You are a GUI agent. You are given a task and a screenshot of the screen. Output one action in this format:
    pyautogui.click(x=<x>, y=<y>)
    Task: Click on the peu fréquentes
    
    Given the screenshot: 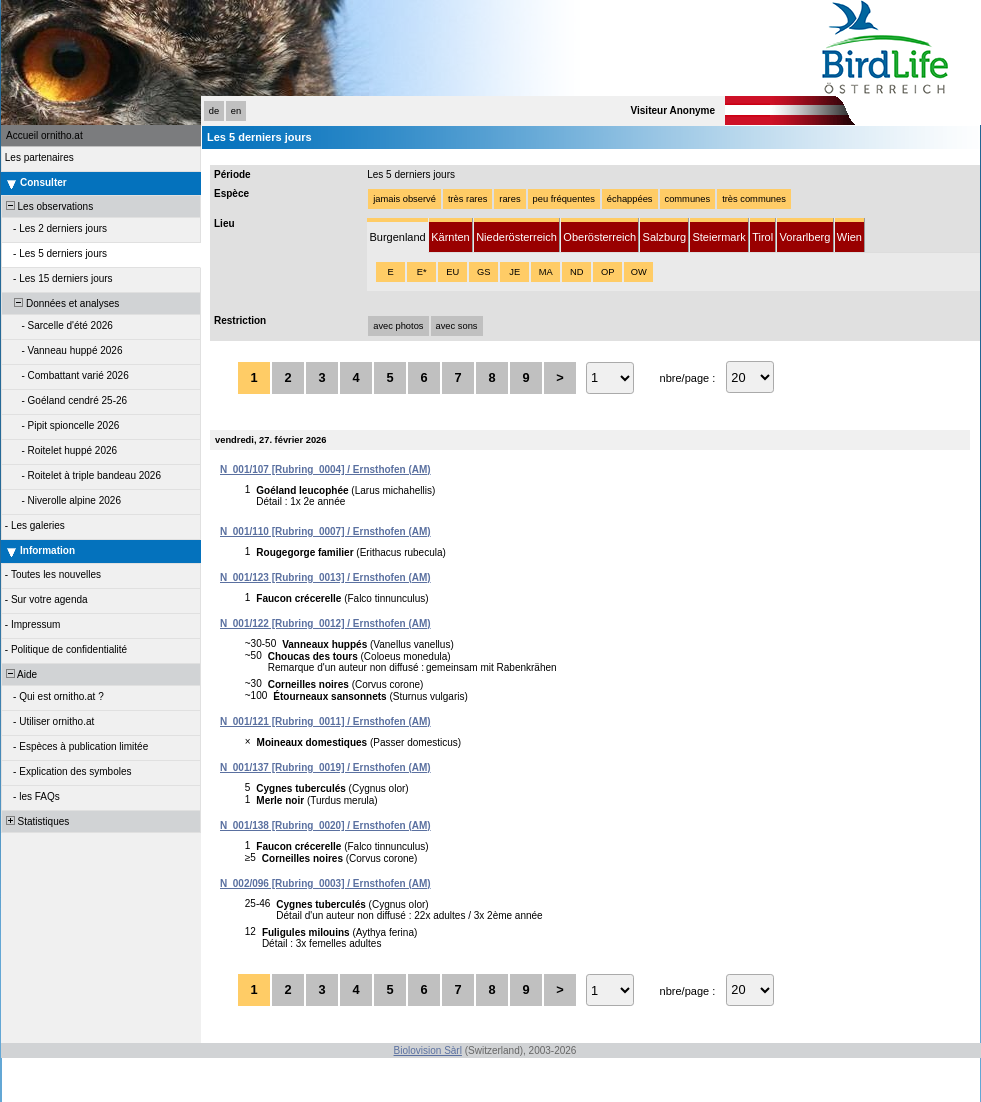 What is the action you would take?
    pyautogui.click(x=564, y=199)
    